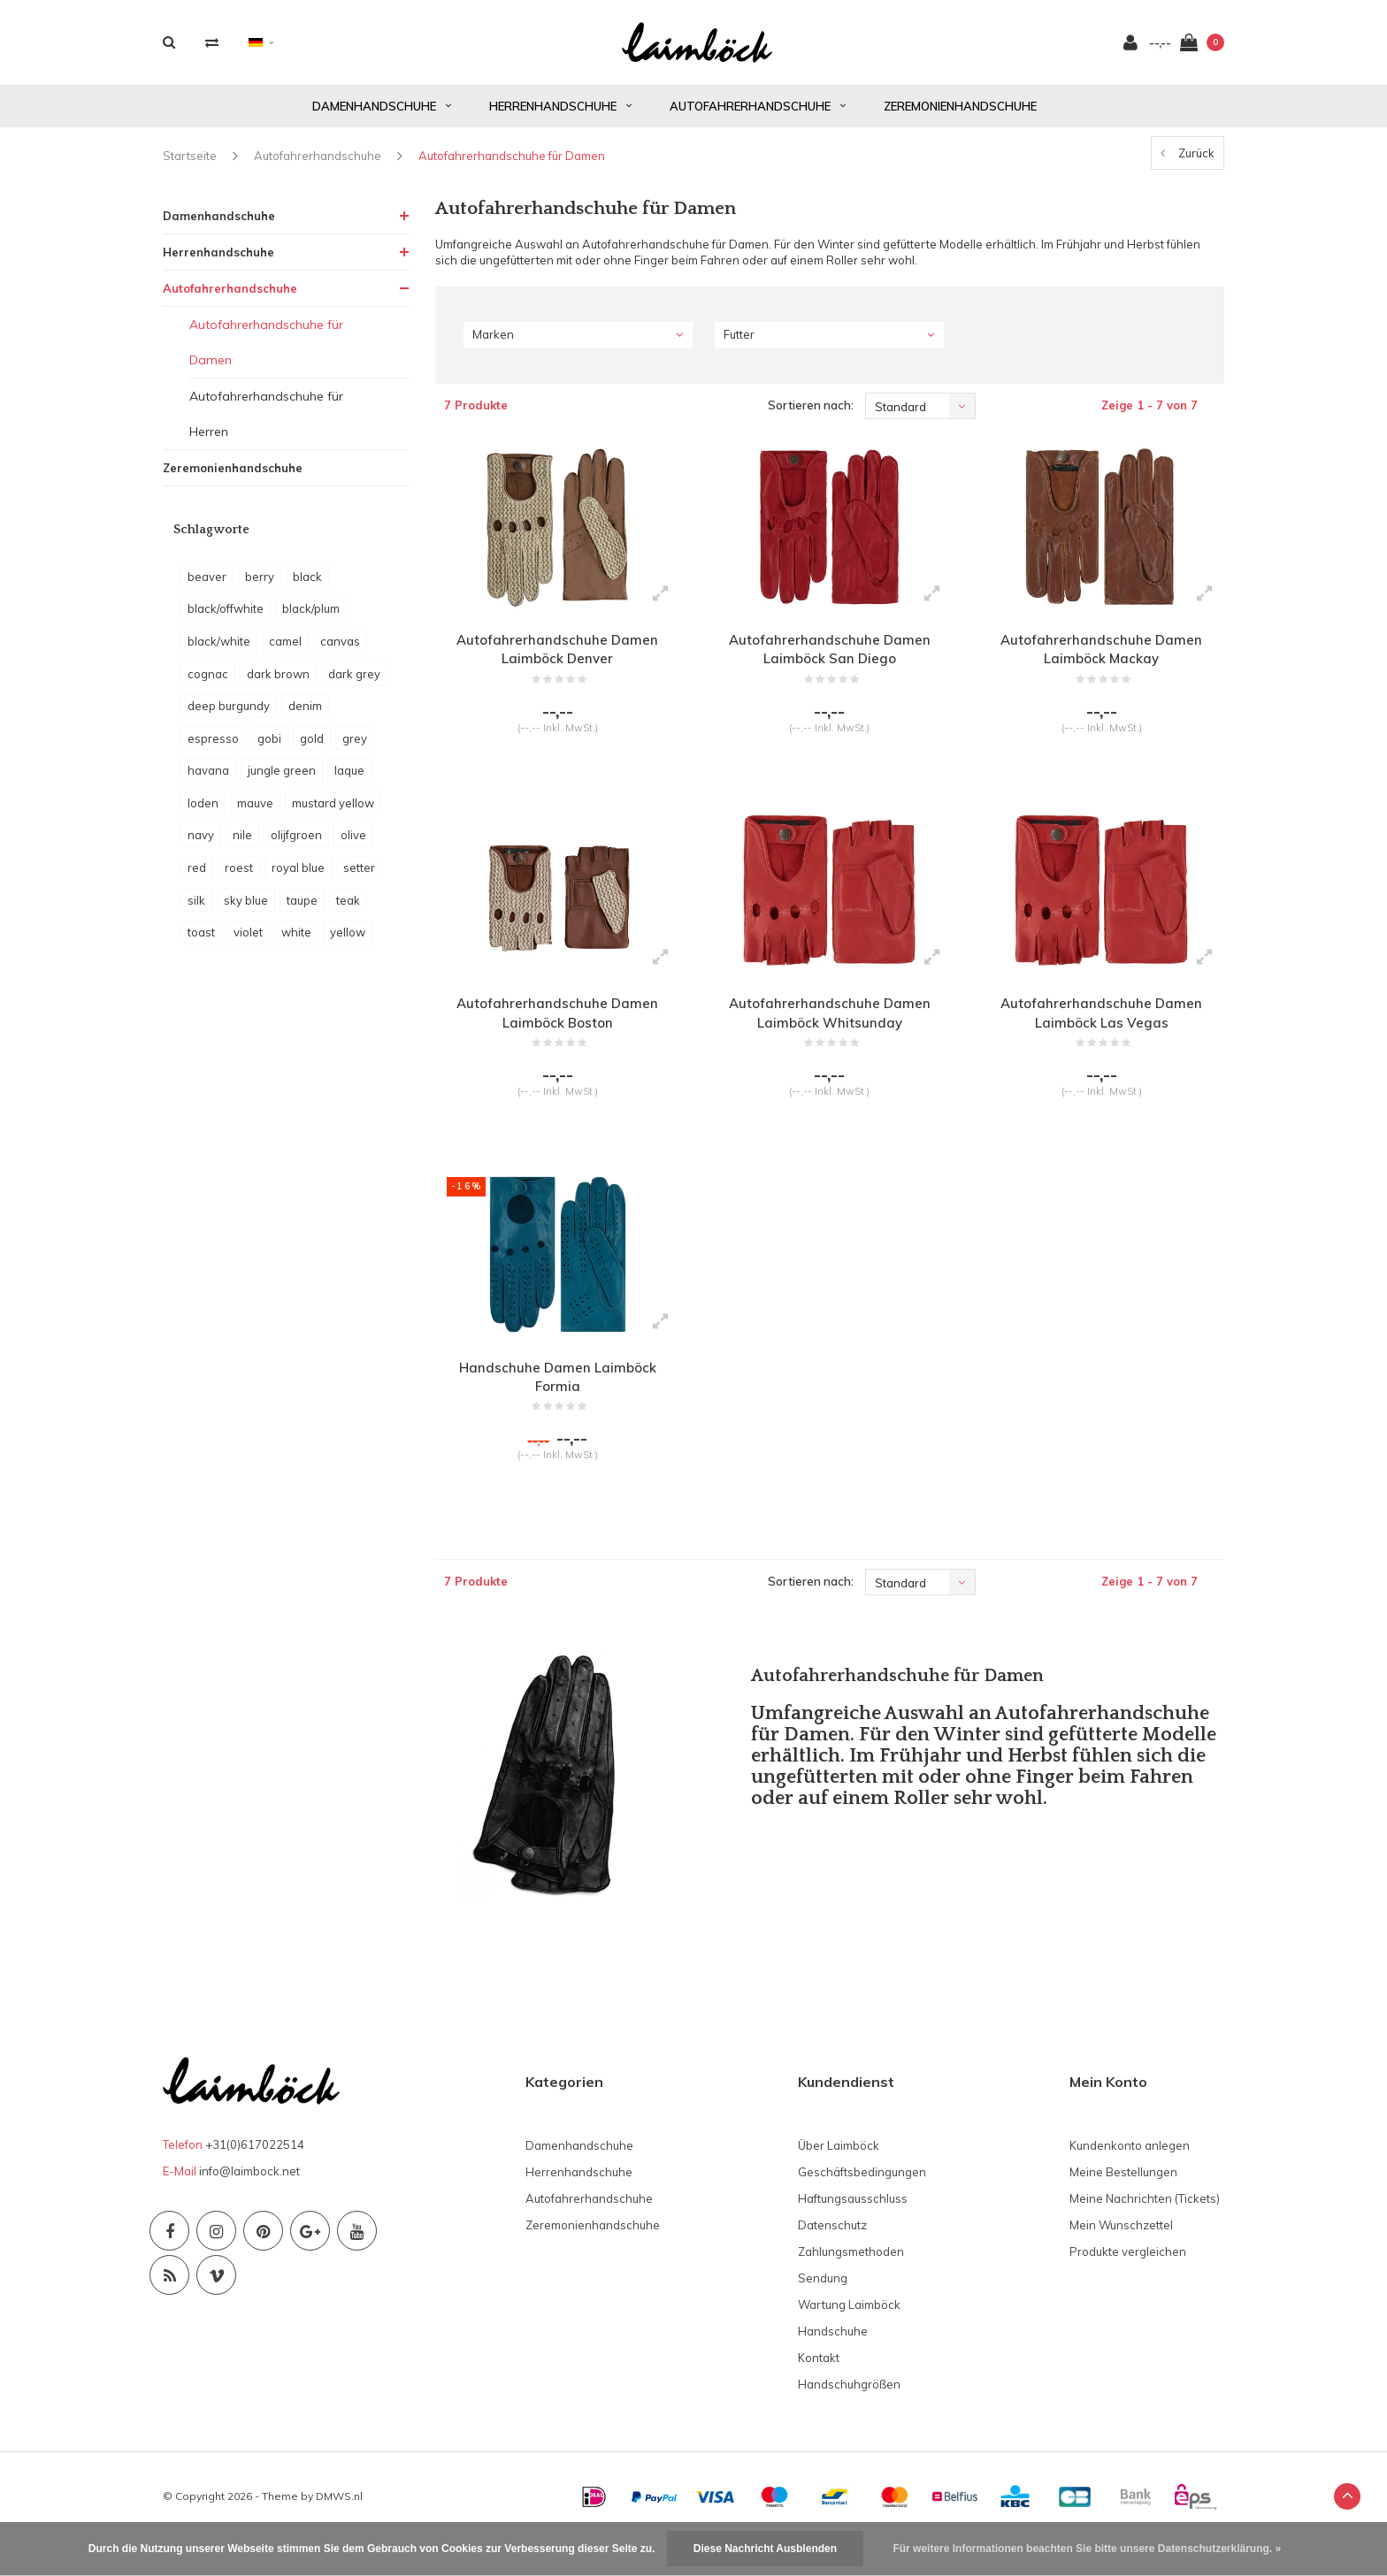  What do you see at coordinates (207, 586) in the screenshot?
I see `beaver` at bounding box center [207, 586].